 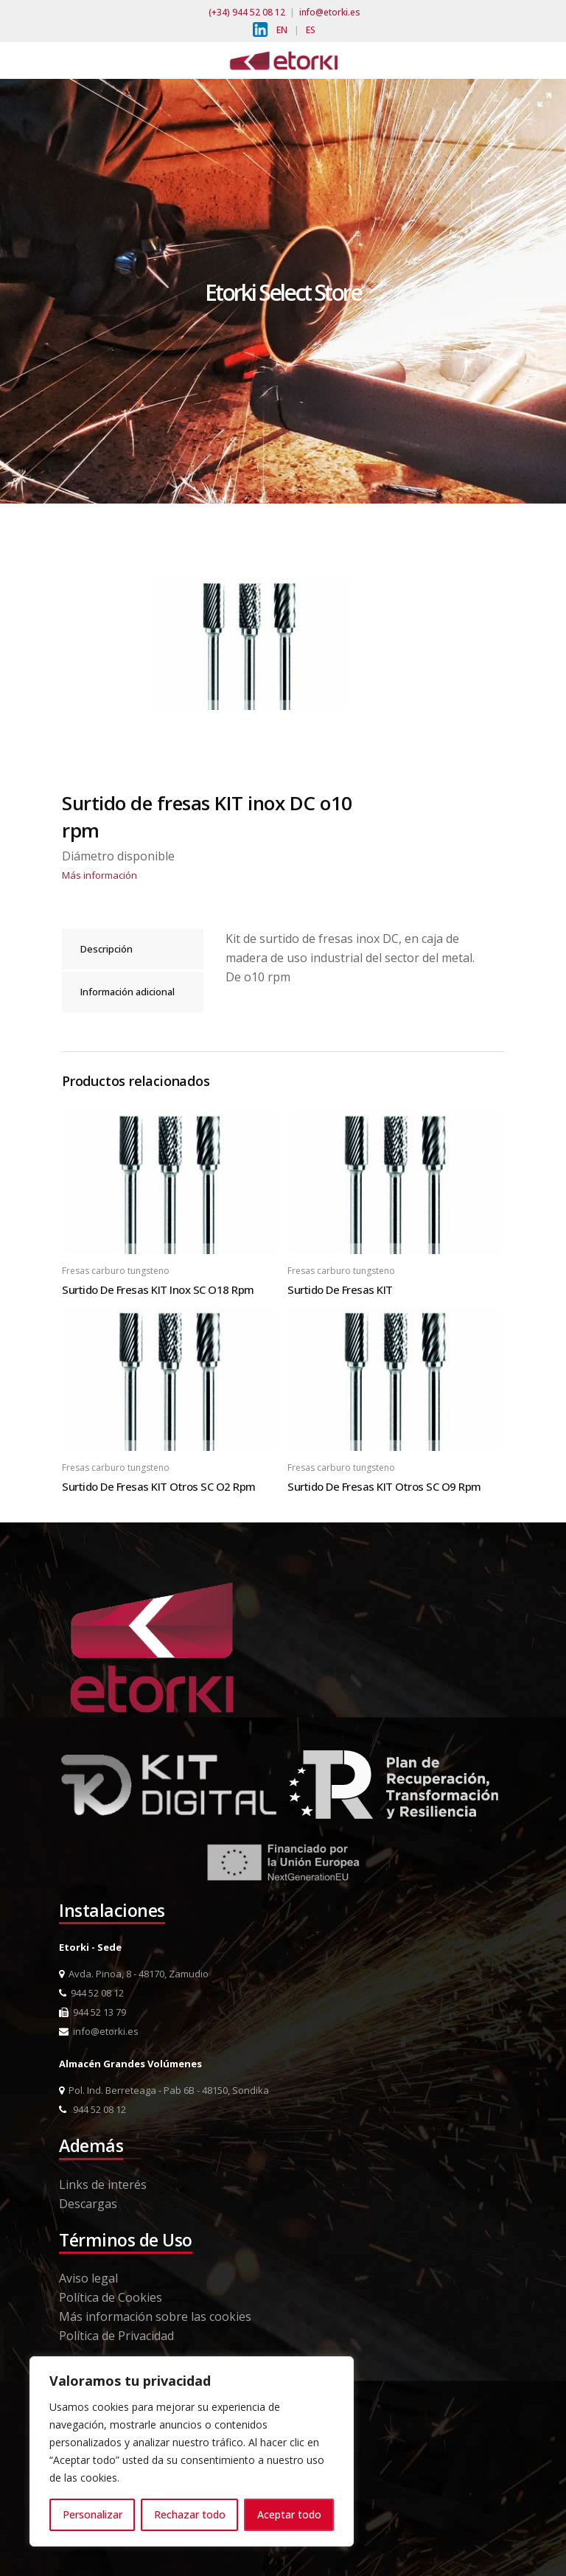 I want to click on Política de Privacidad, so click(x=116, y=2336).